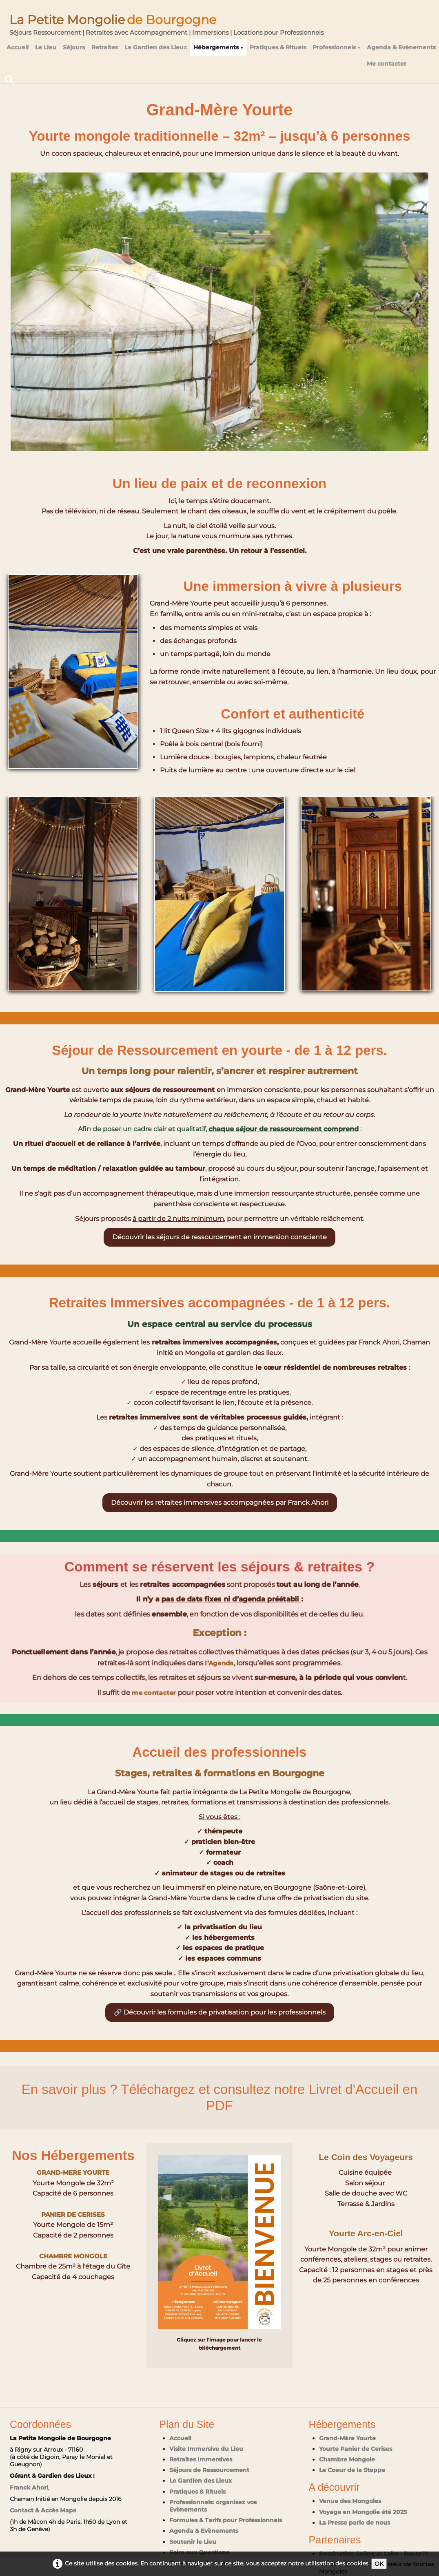  What do you see at coordinates (74, 47) in the screenshot?
I see `Séjours` at bounding box center [74, 47].